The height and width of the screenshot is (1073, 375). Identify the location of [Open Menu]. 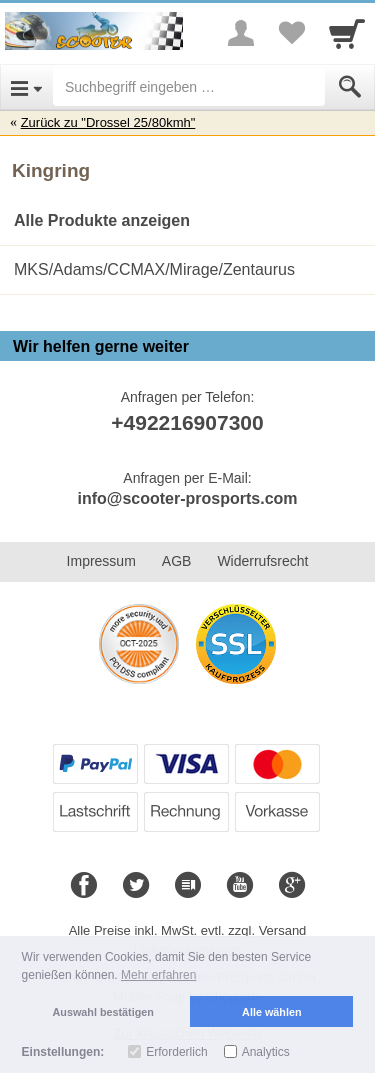
(26, 87).